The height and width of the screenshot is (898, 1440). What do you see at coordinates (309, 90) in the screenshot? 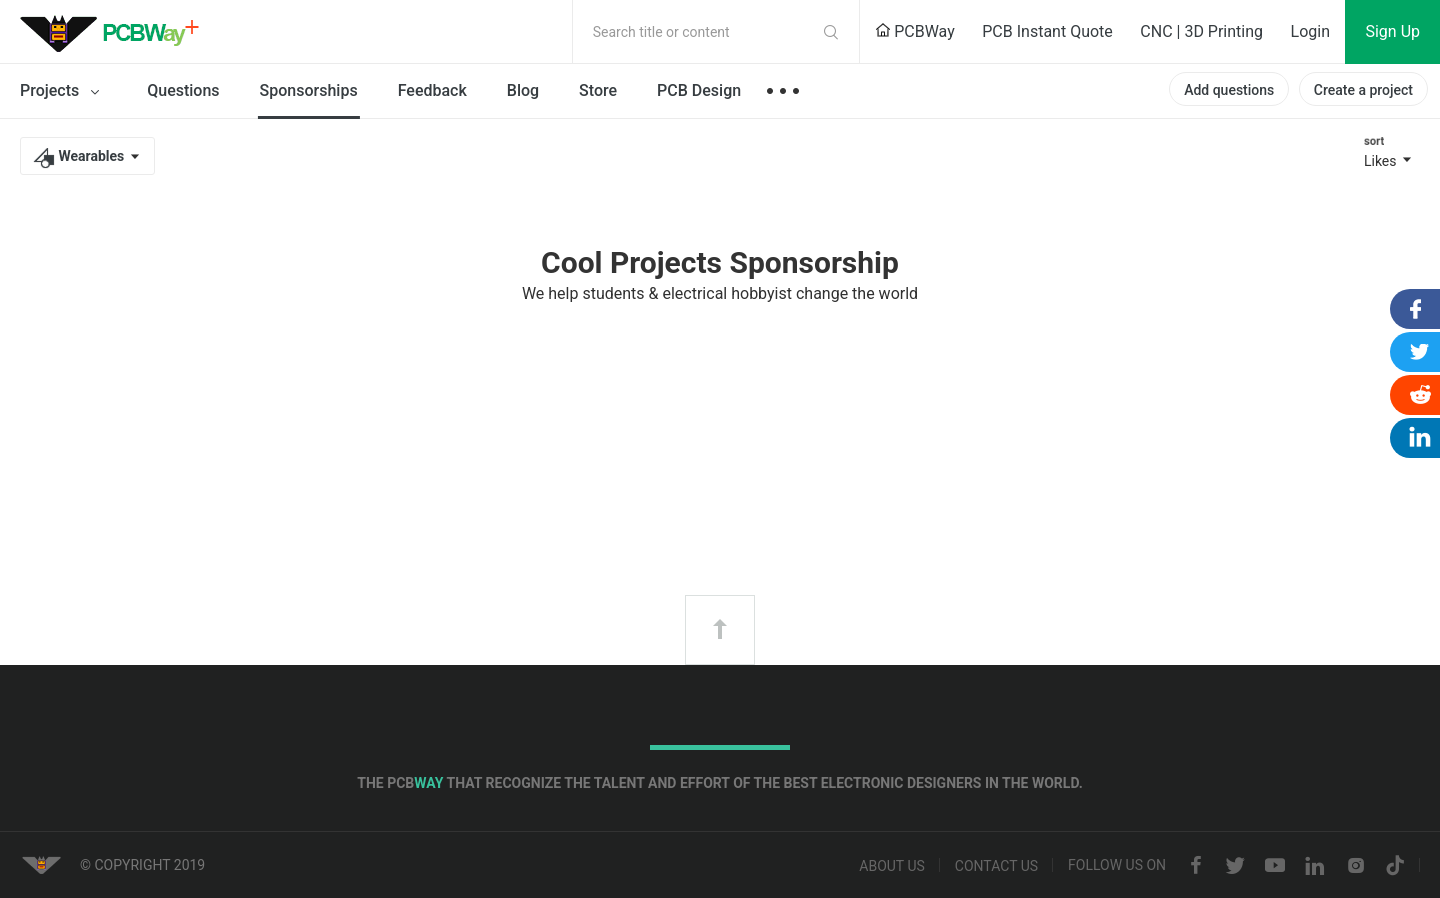
I see `Sponsorships` at bounding box center [309, 90].